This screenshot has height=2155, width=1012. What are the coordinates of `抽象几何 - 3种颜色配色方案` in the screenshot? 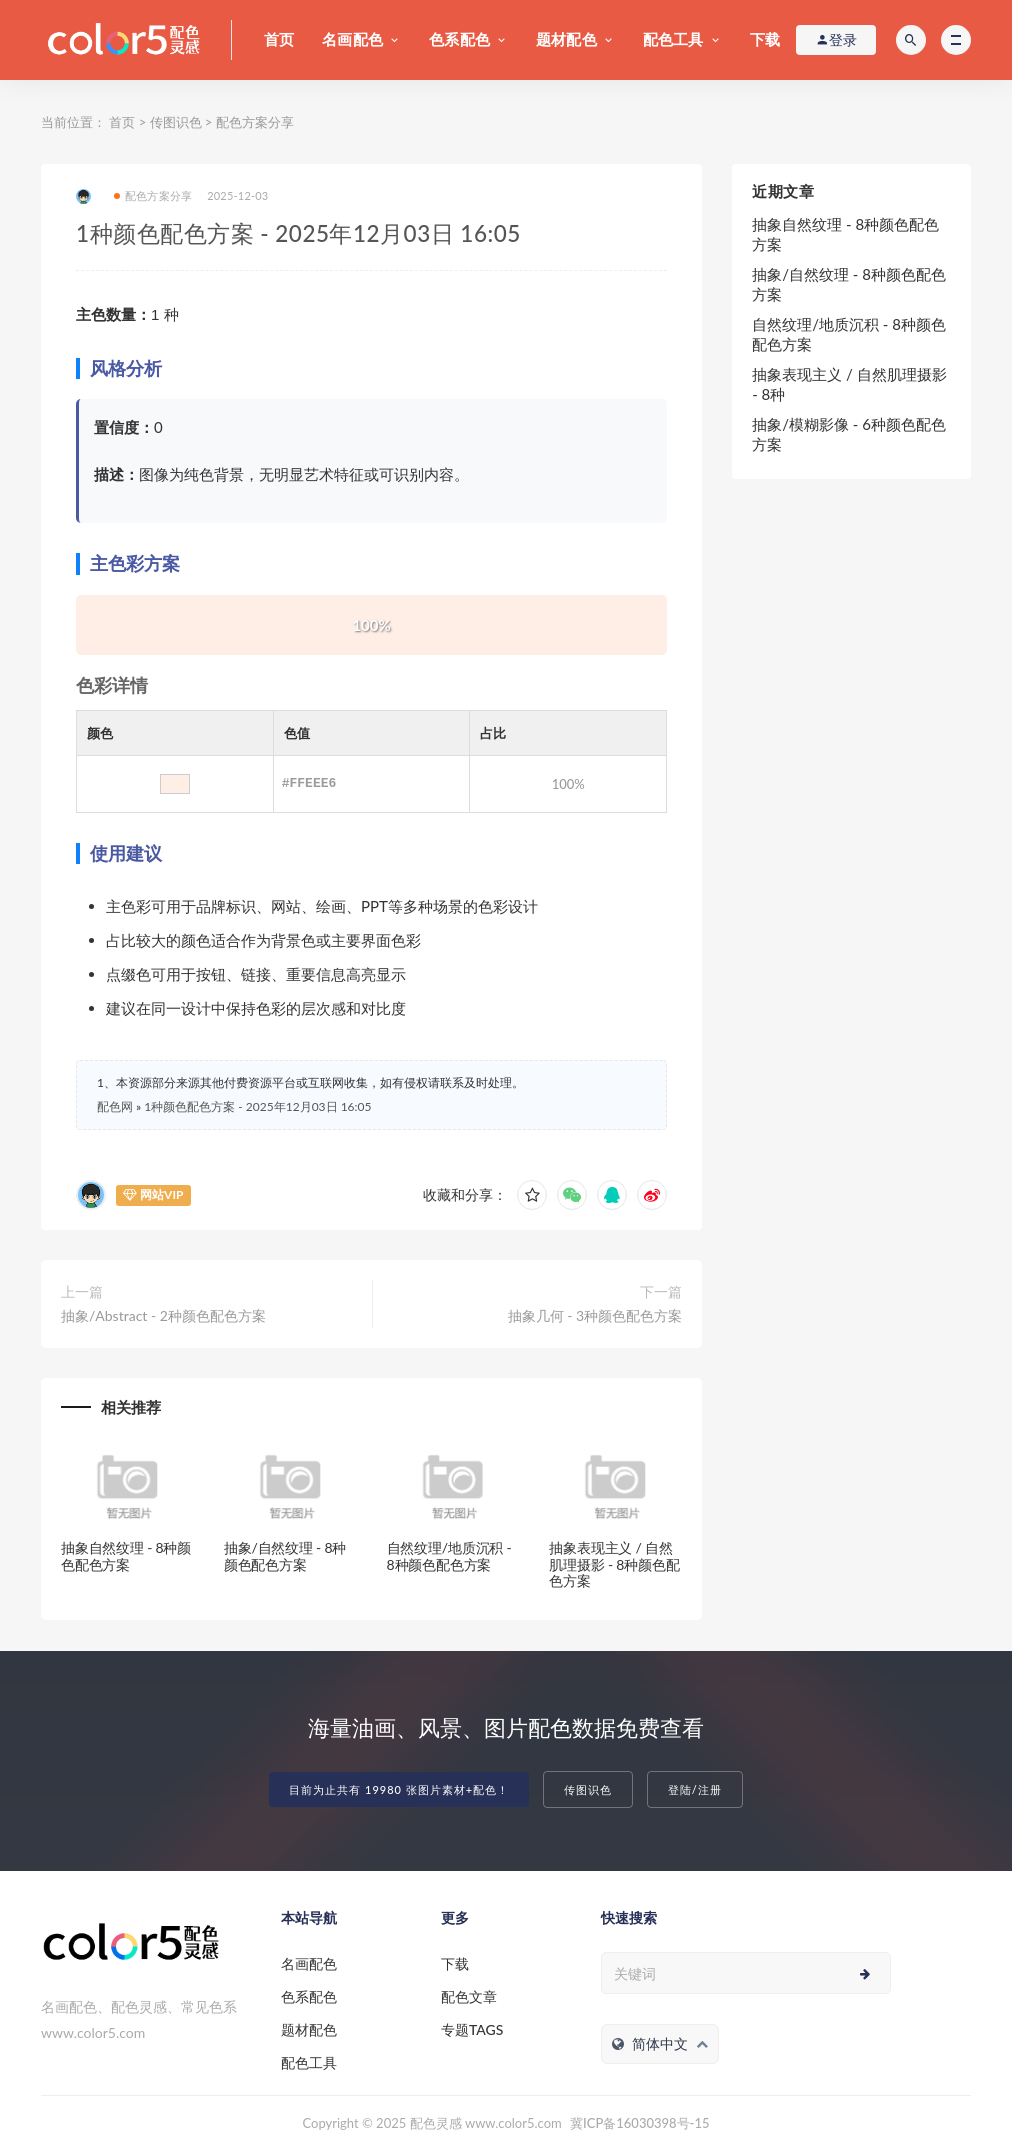 It's located at (595, 1315).